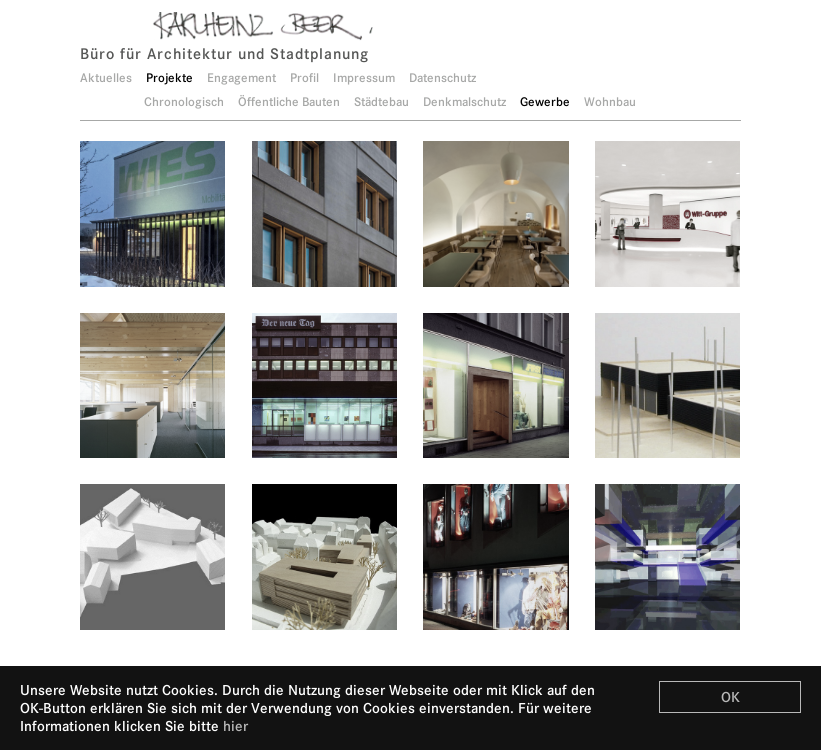 Image resolution: width=821 pixels, height=750 pixels. I want to click on Städtebau, so click(381, 101).